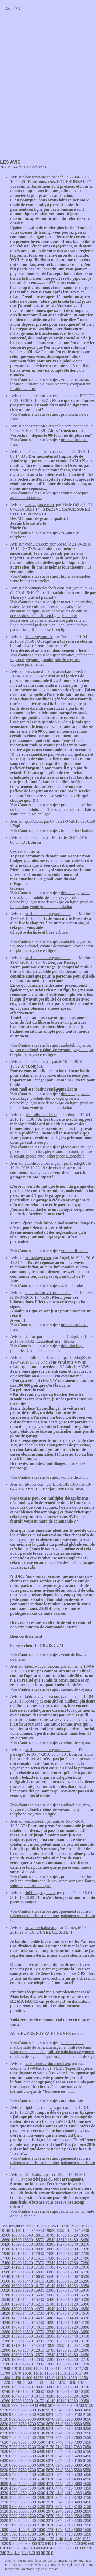  I want to click on cuisiniste en ligne, so click(25, 611).